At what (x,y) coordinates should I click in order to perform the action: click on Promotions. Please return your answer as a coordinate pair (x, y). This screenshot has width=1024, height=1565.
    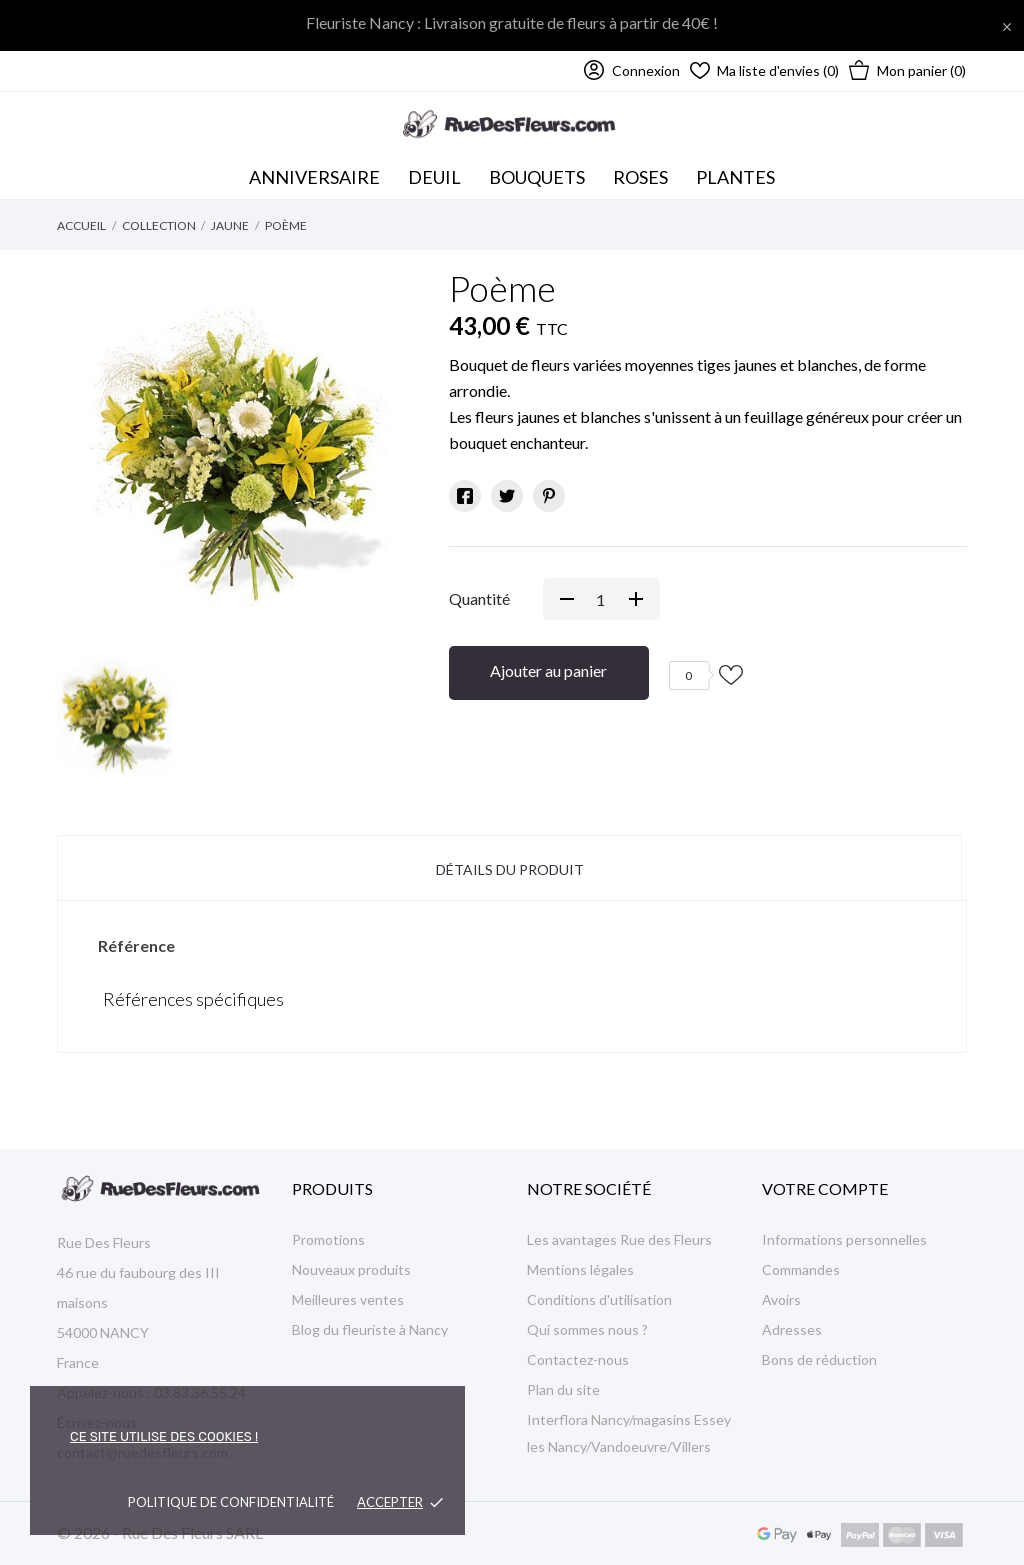
    Looking at the image, I should click on (328, 1239).